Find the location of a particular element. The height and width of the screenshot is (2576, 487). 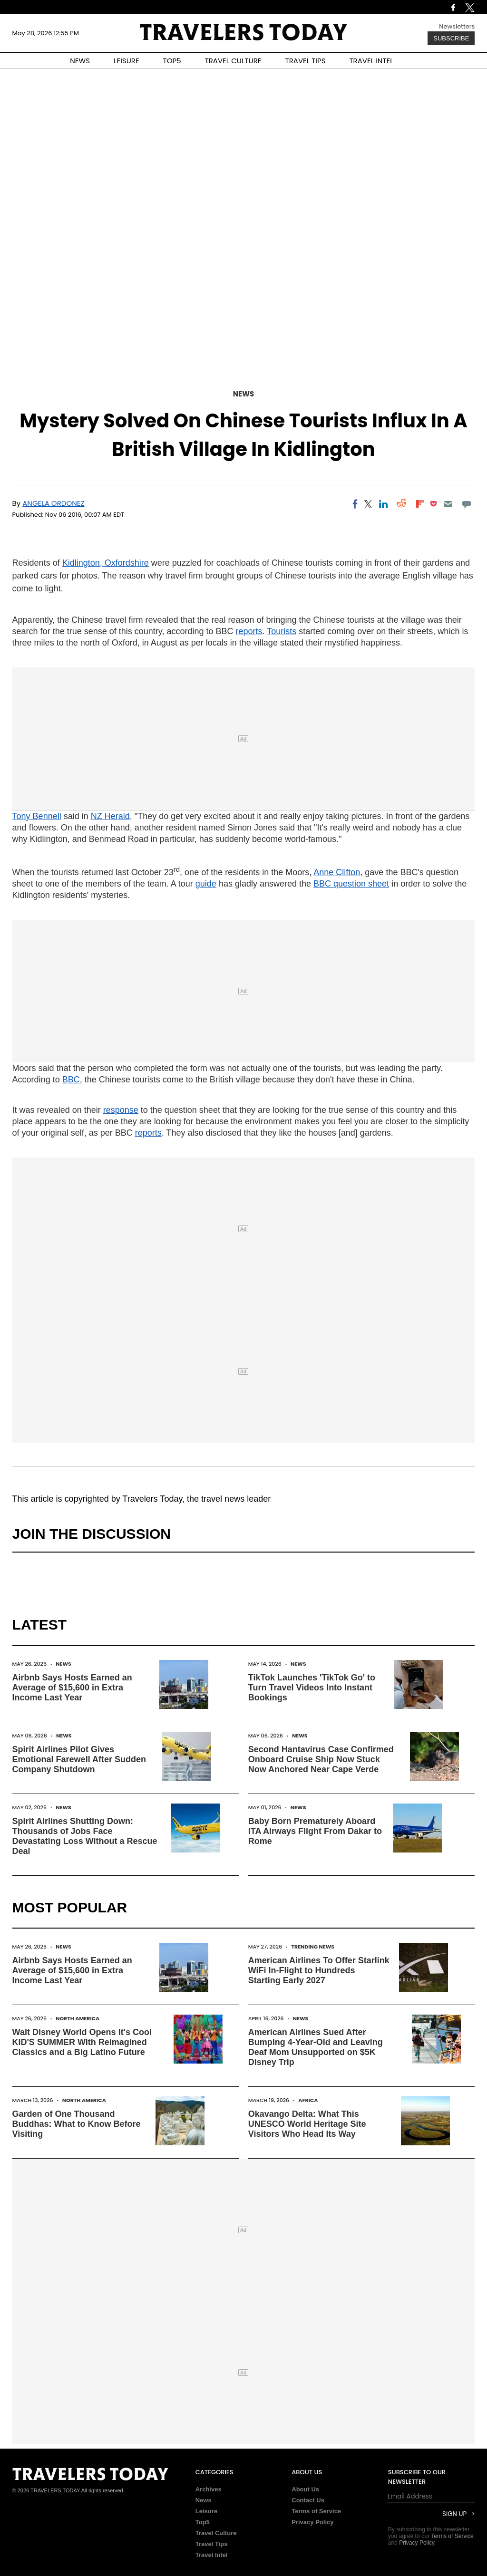

Kidlington, Oxfordshire is located at coordinates (105, 563).